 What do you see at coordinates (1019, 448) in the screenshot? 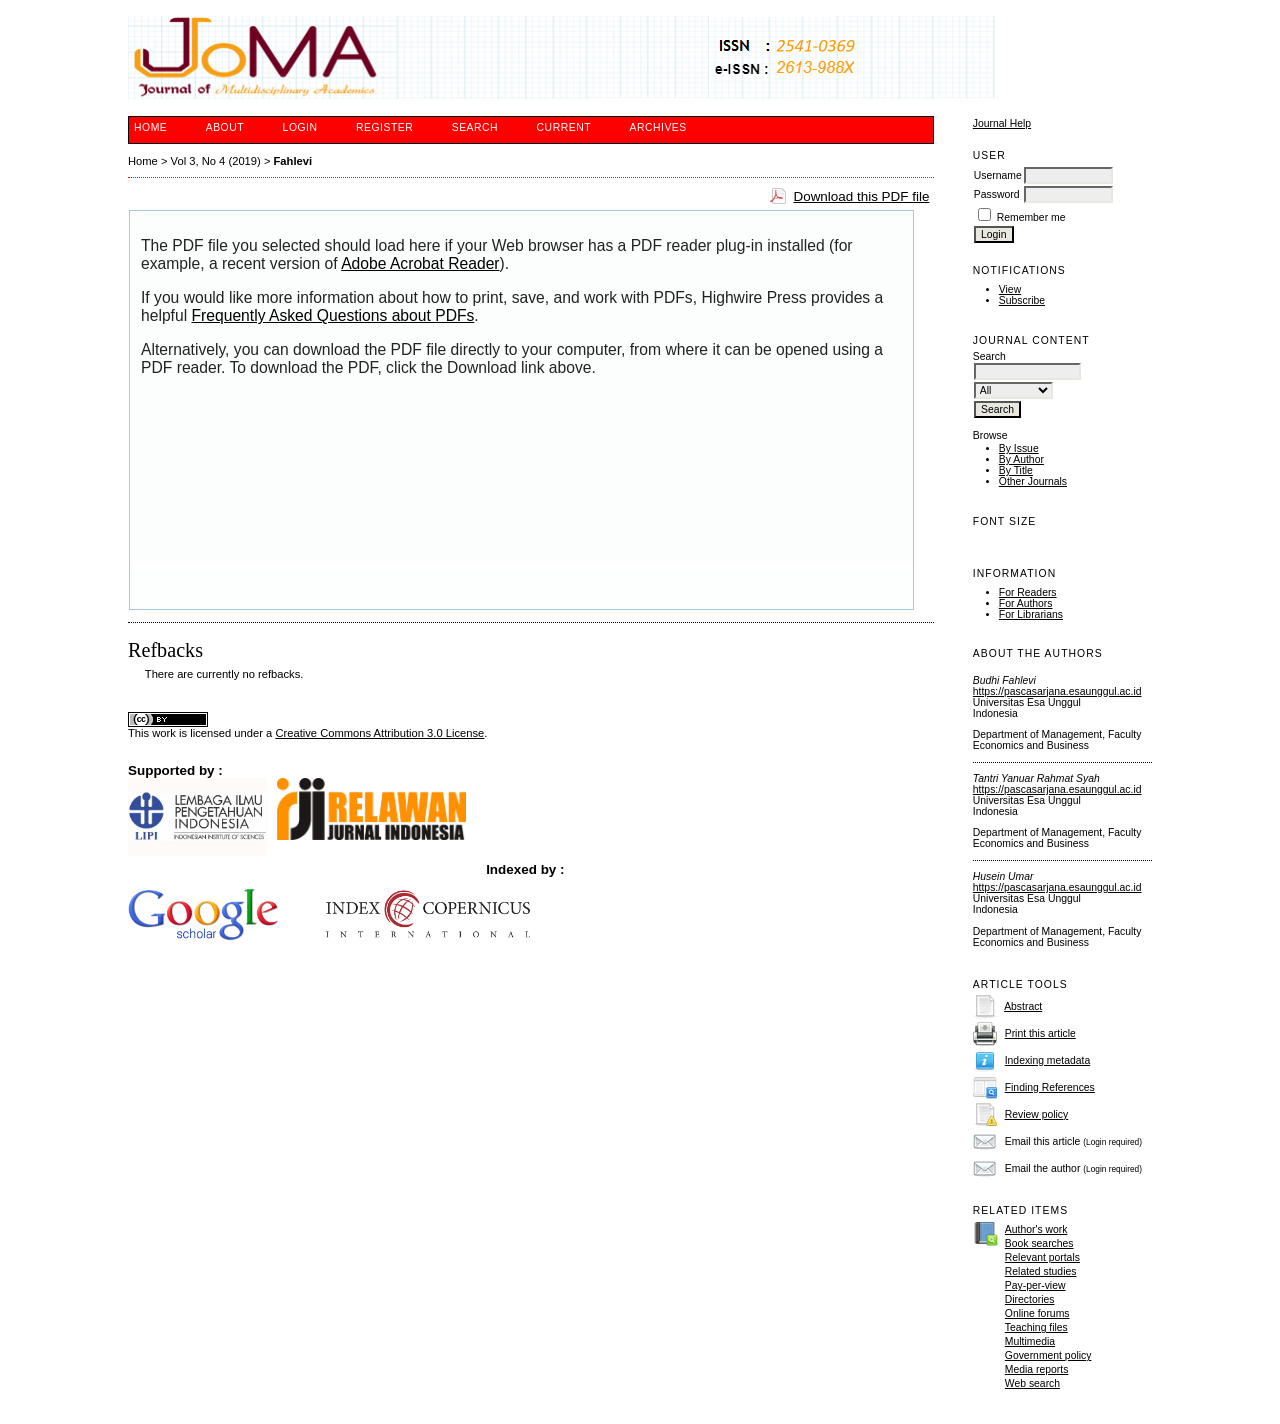
I see `By Issue` at bounding box center [1019, 448].